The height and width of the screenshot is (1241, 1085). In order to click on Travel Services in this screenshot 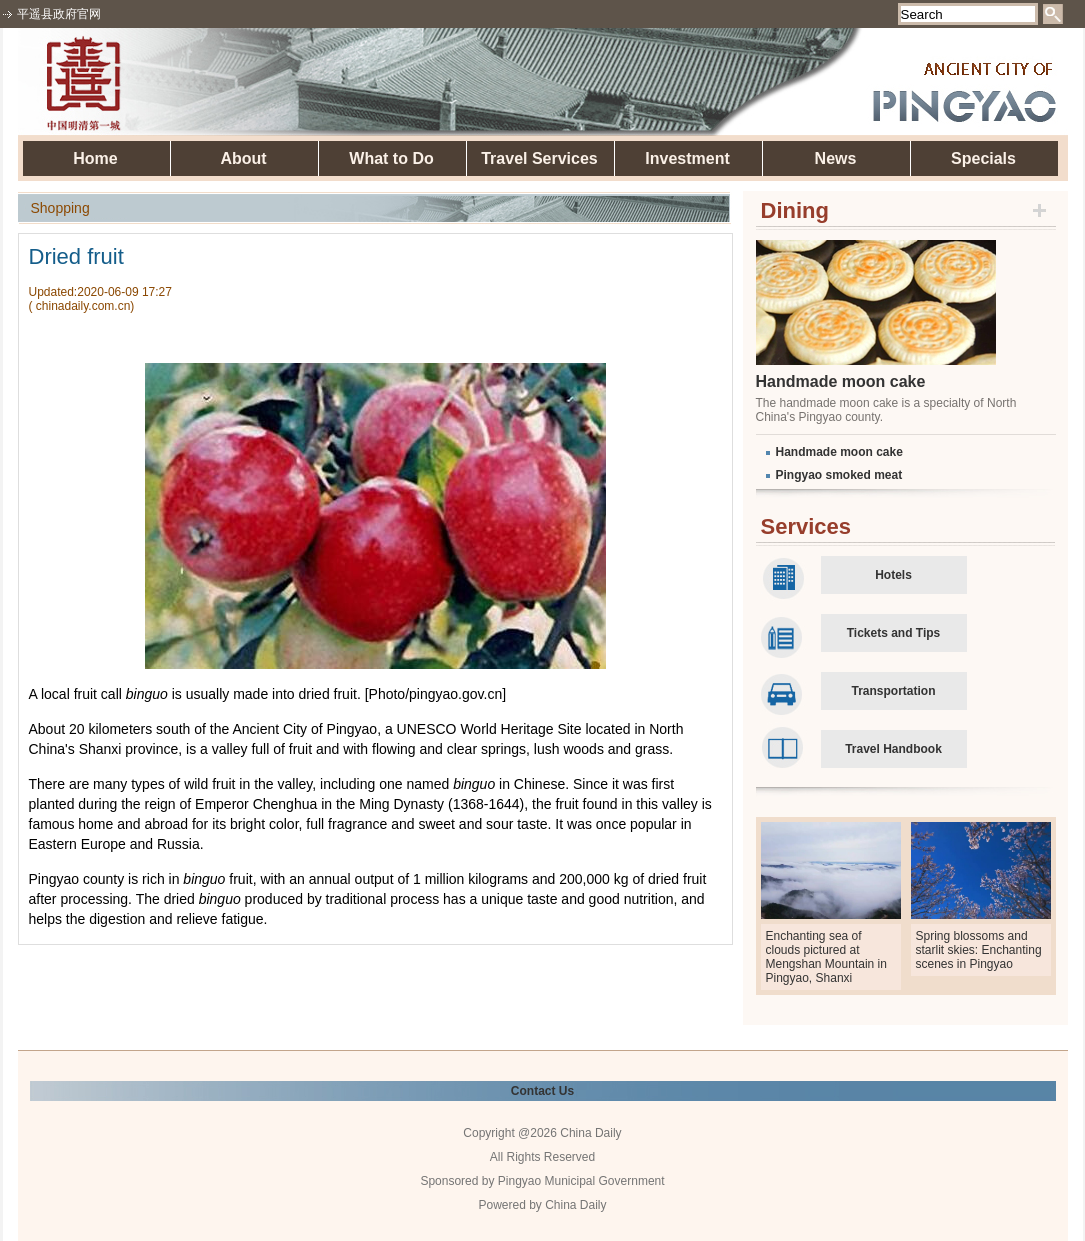, I will do `click(539, 158)`.